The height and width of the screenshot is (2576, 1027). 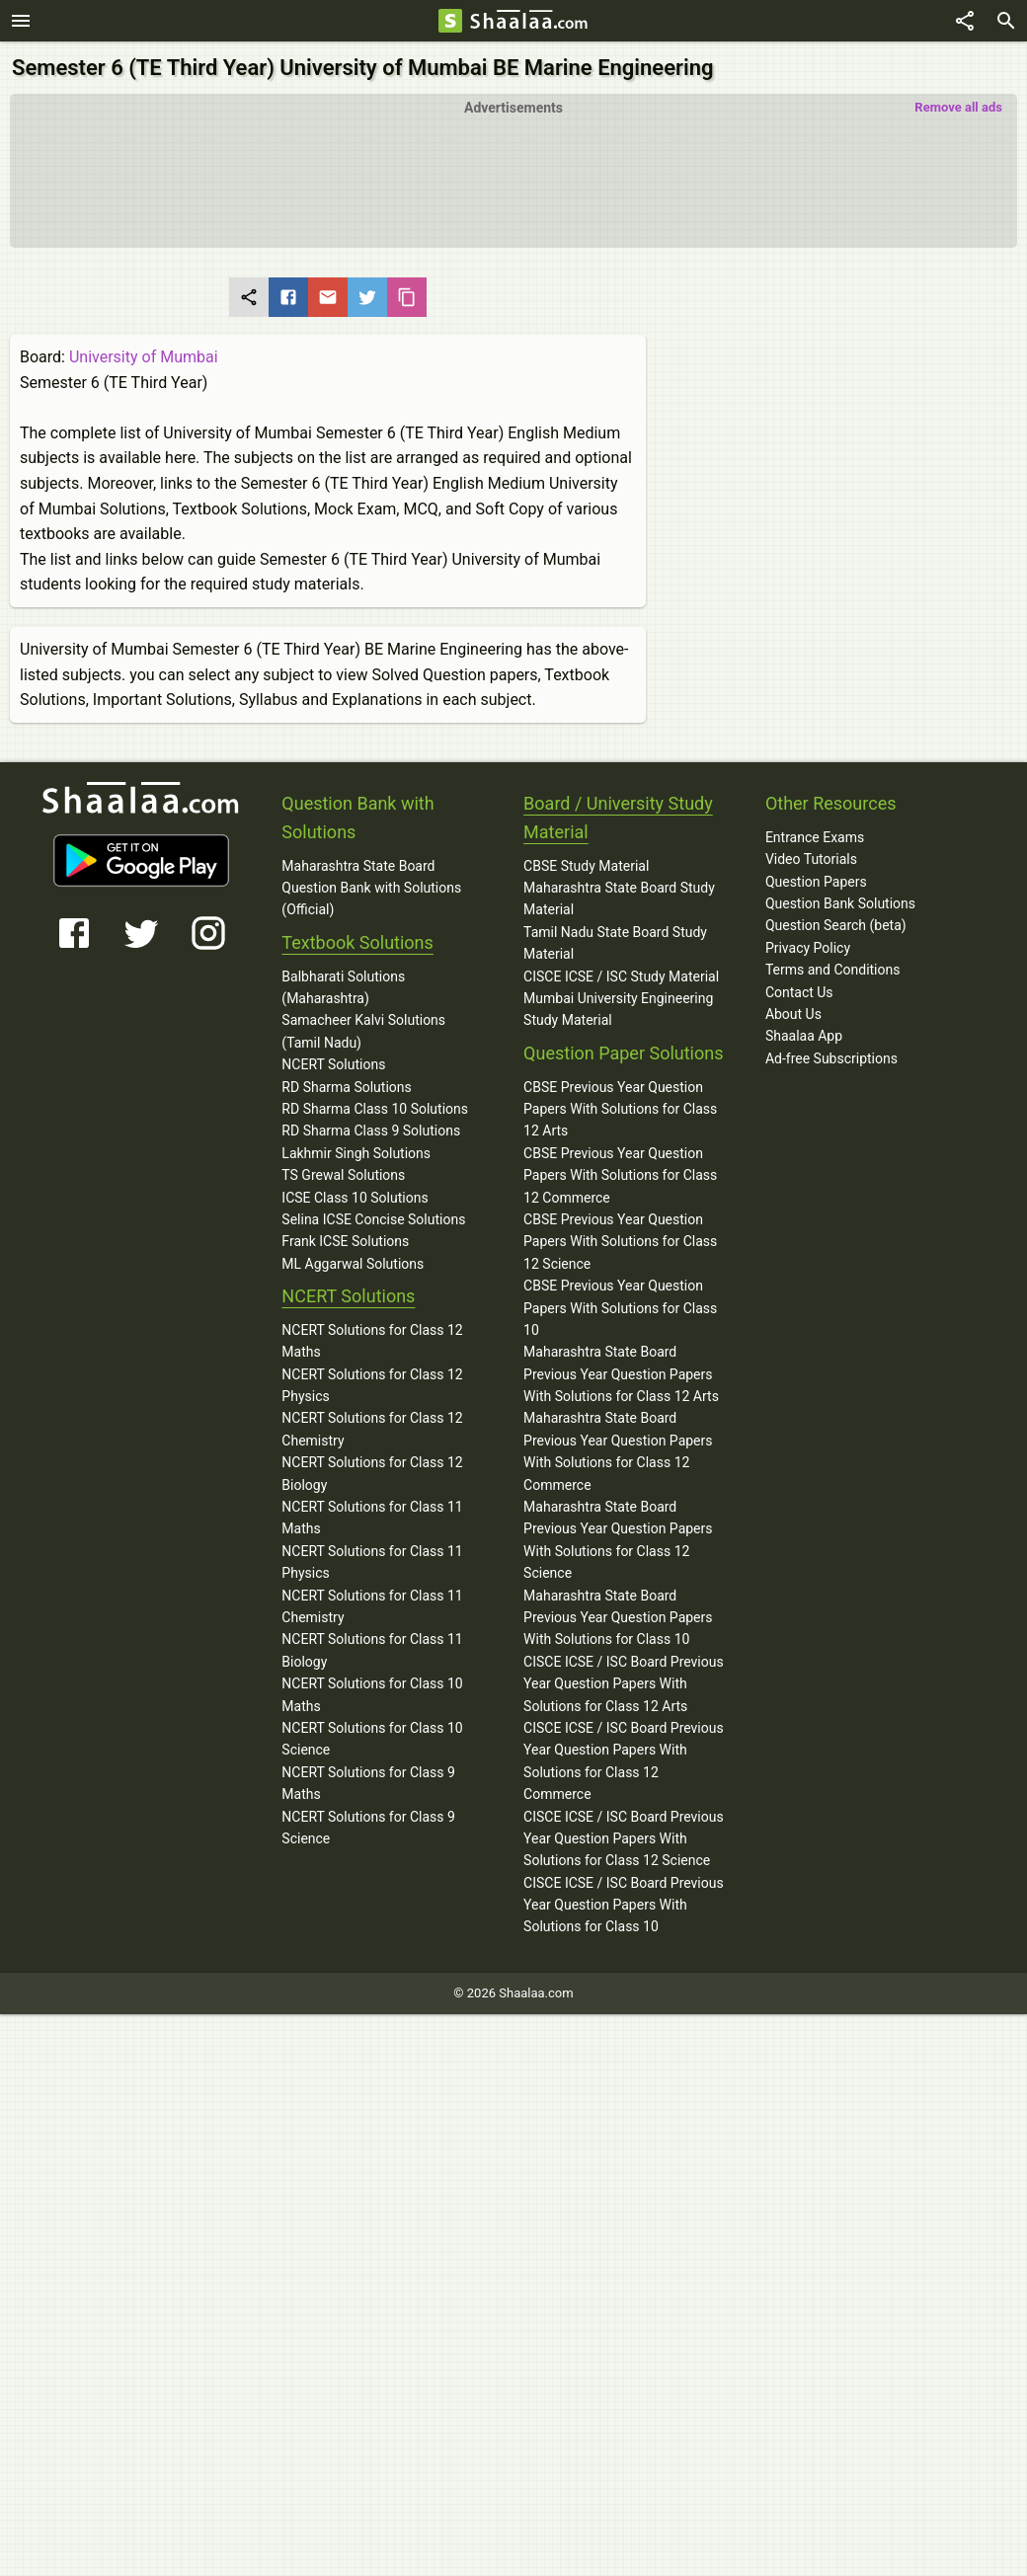 What do you see at coordinates (363, 1031) in the screenshot?
I see `Samacheer Kalvi Solutions (Tamil Nadu)` at bounding box center [363, 1031].